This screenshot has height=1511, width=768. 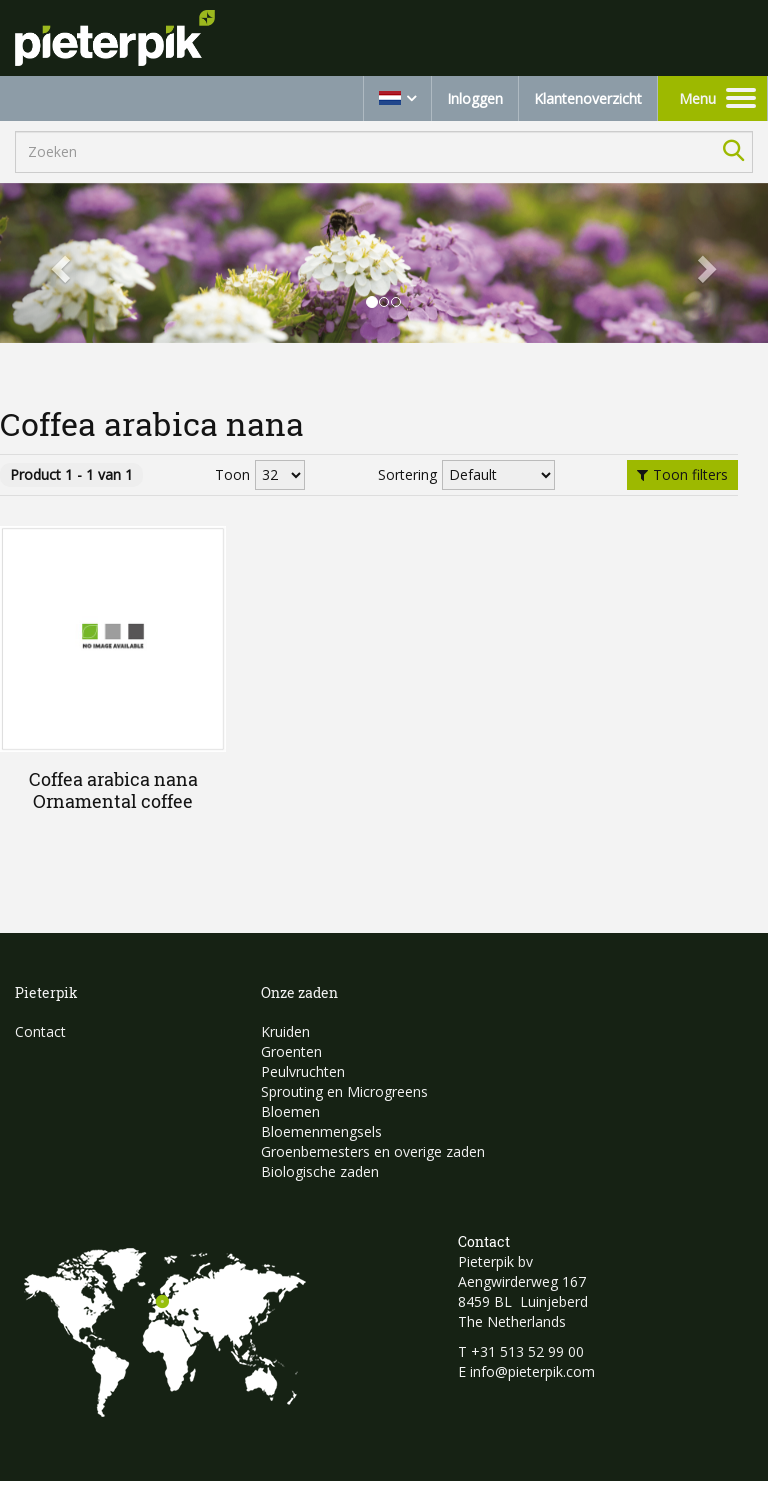 I want to click on Biologische zaden, so click(x=320, y=1171).